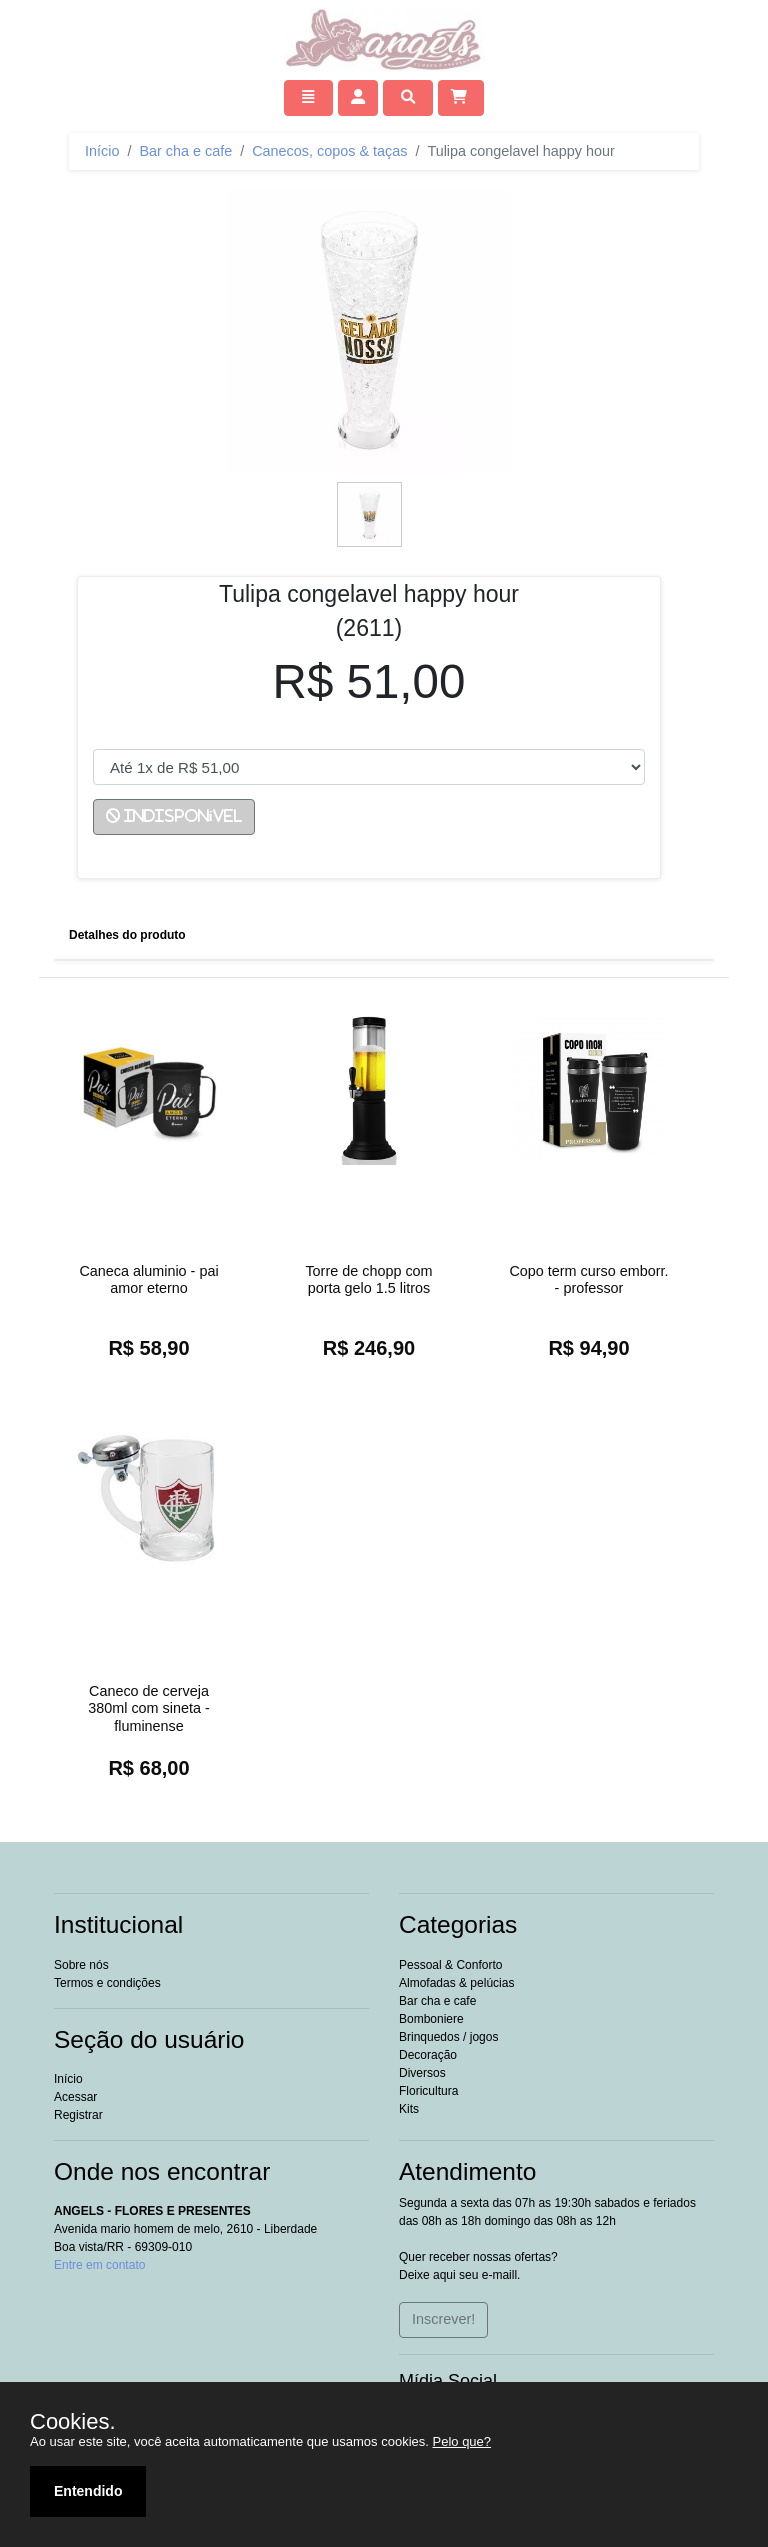 This screenshot has height=2547, width=768. Describe the element at coordinates (102, 151) in the screenshot. I see `Início` at that location.